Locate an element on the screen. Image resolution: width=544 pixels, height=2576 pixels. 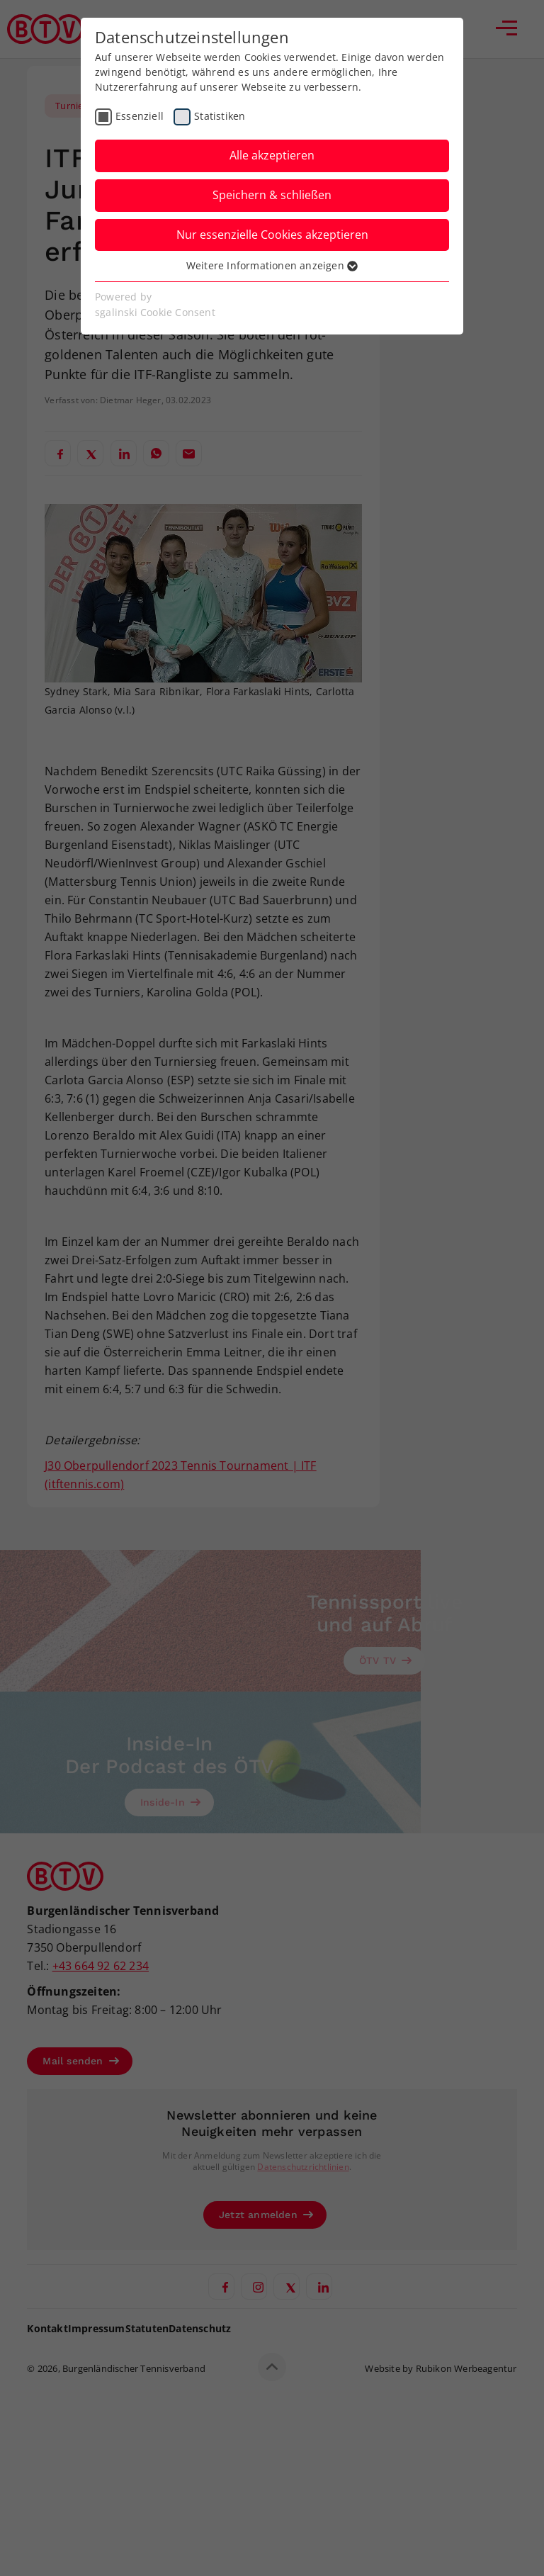
Nur essenzielle Cookies akzeptieren is located at coordinates (272, 234).